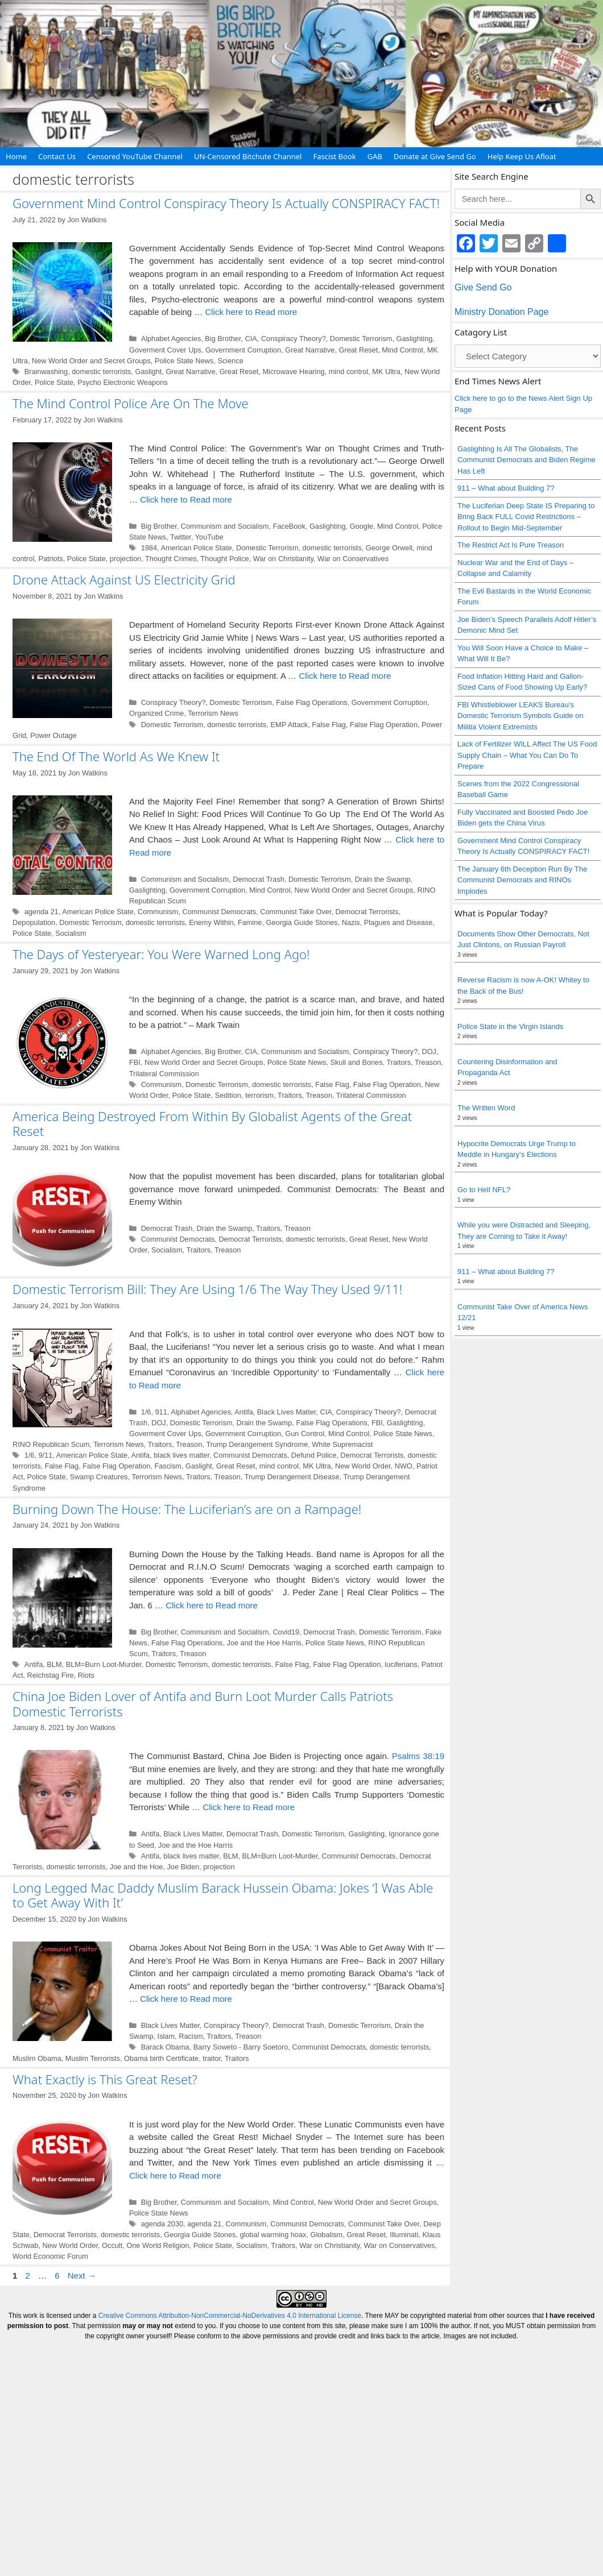  Describe the element at coordinates (243, 1412) in the screenshot. I see `Antifa` at that location.